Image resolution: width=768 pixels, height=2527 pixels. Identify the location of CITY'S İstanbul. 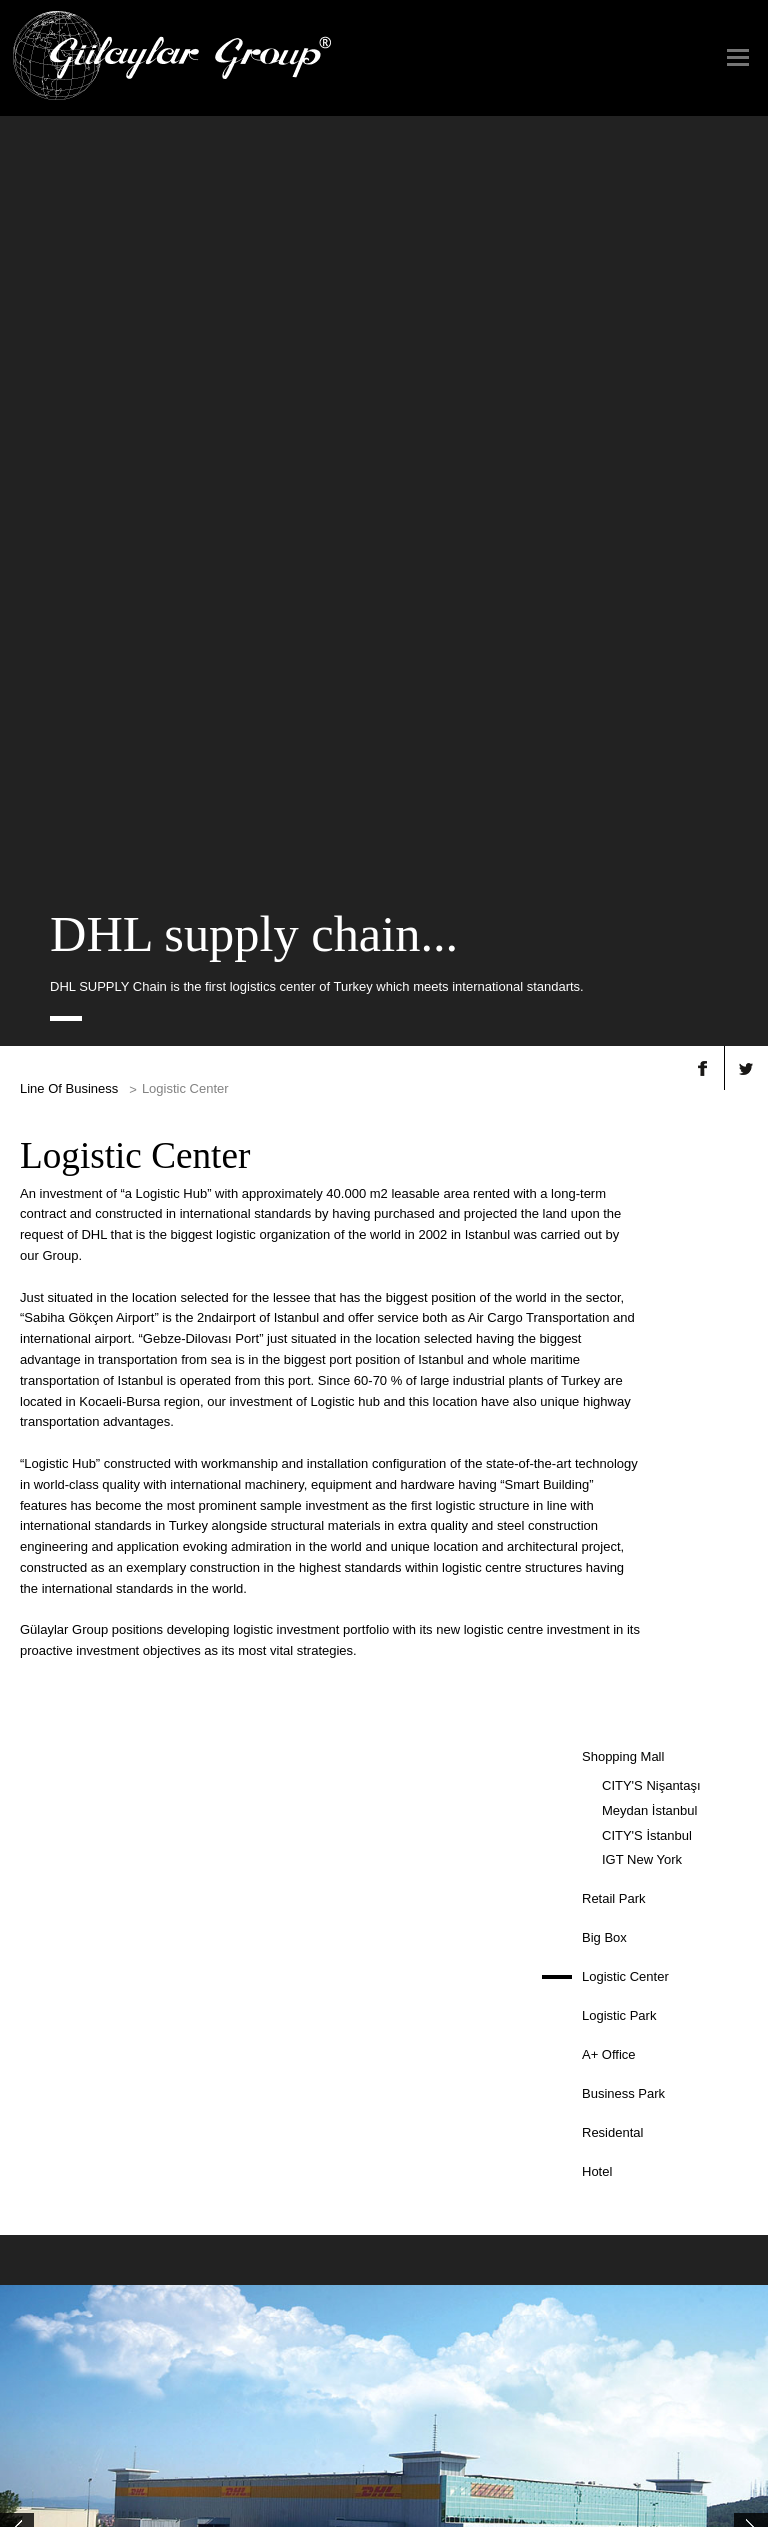
(647, 1067).